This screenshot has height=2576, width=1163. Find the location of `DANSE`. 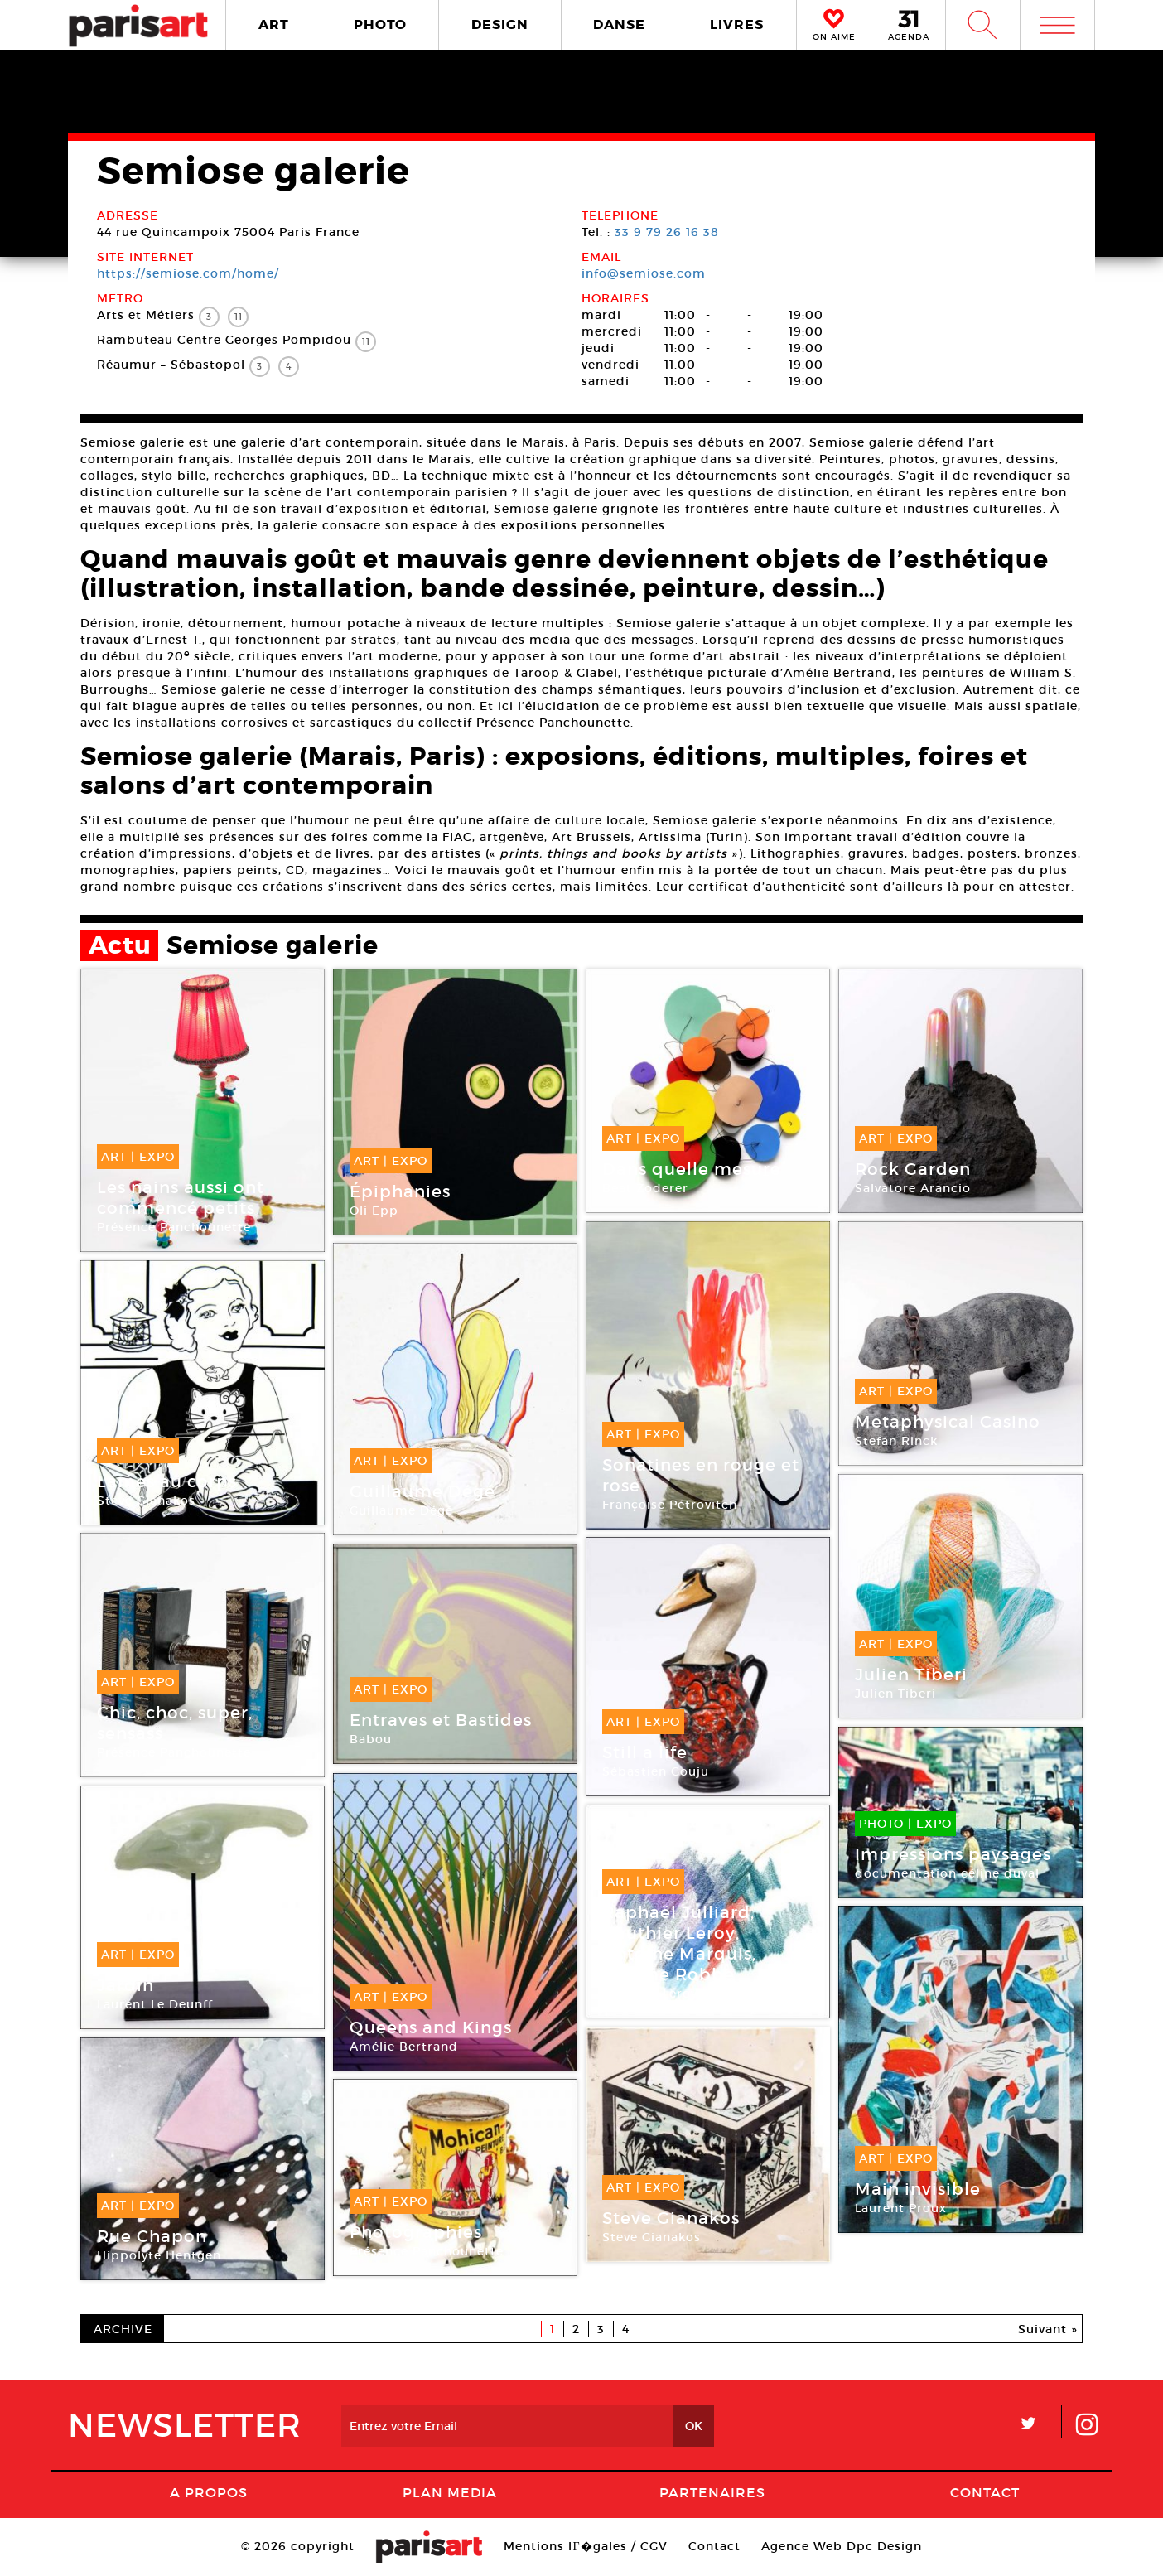

DANSE is located at coordinates (619, 24).